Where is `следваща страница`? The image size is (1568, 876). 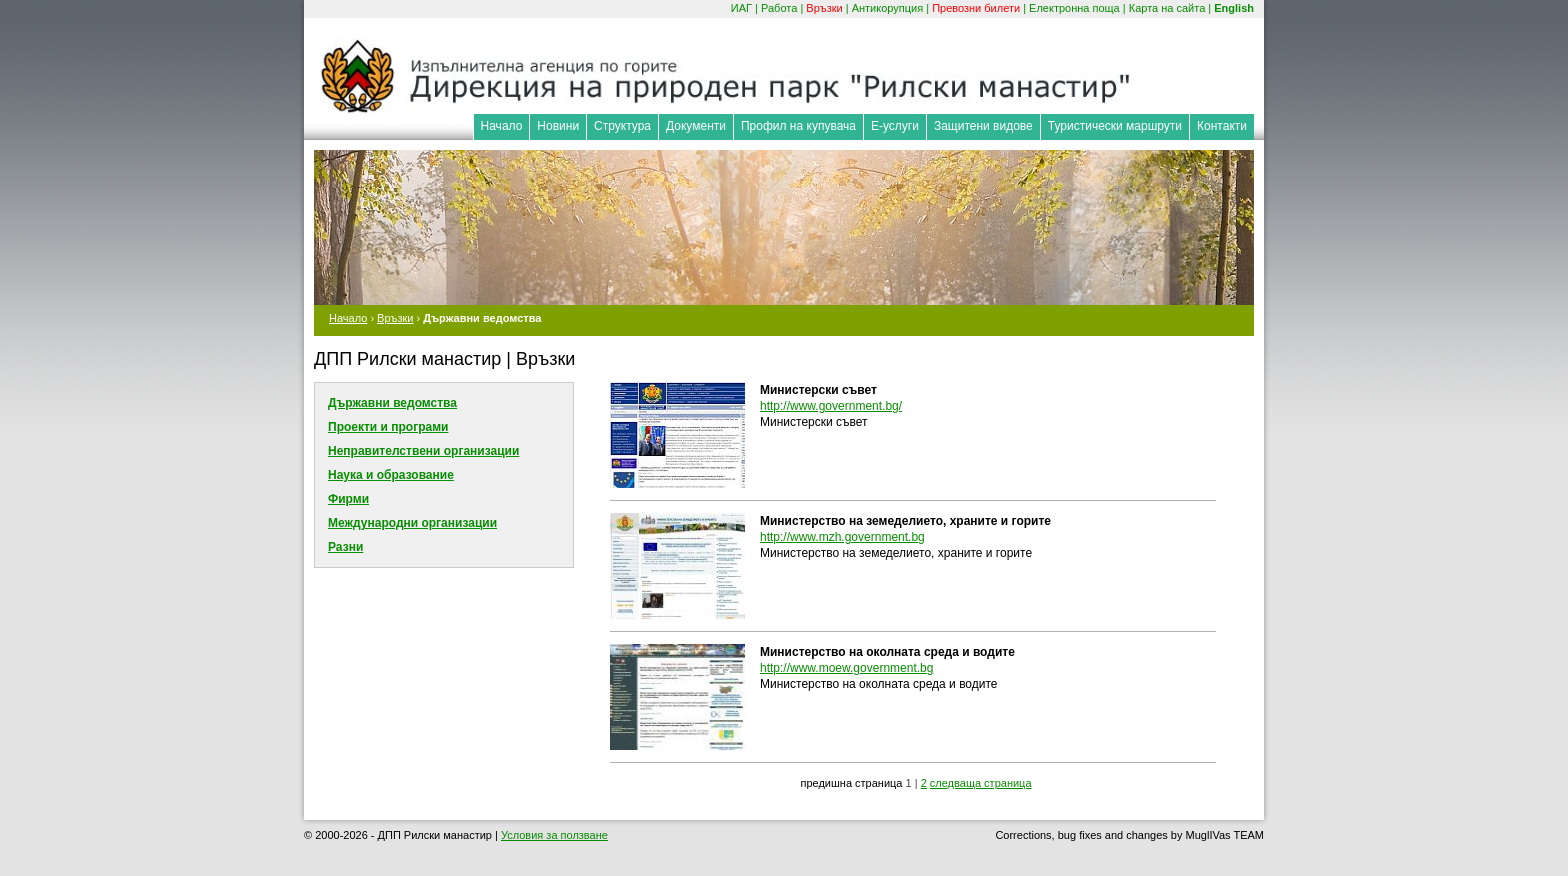 следваща страница is located at coordinates (981, 783).